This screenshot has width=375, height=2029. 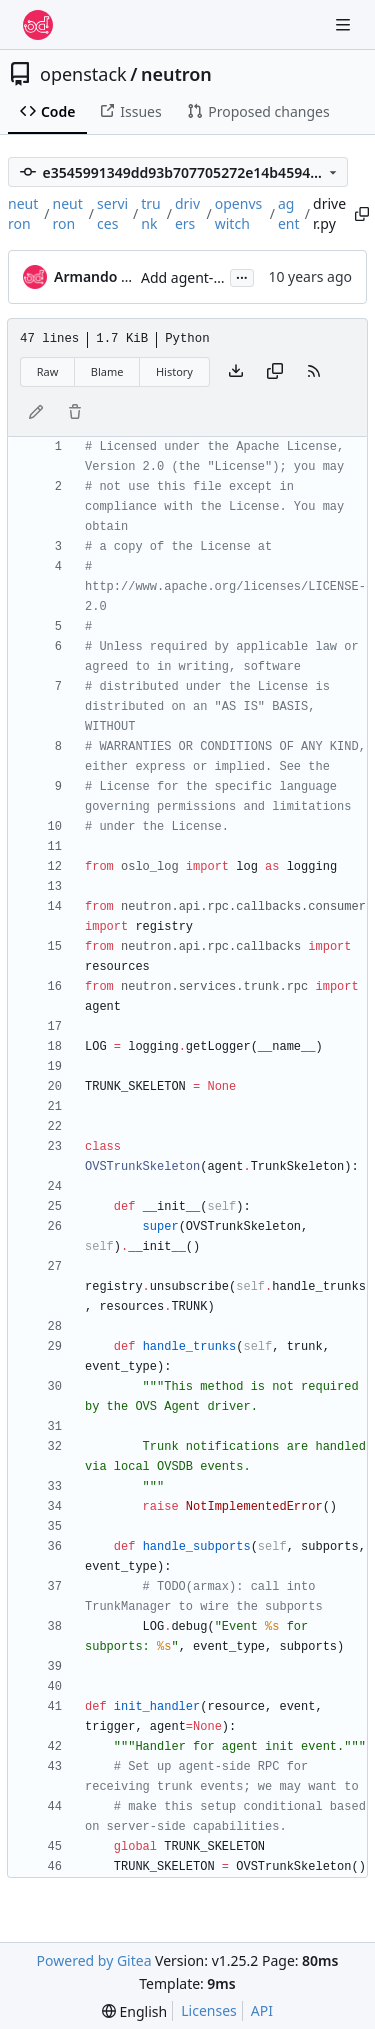 I want to click on Licenses, so click(x=209, y=2010).